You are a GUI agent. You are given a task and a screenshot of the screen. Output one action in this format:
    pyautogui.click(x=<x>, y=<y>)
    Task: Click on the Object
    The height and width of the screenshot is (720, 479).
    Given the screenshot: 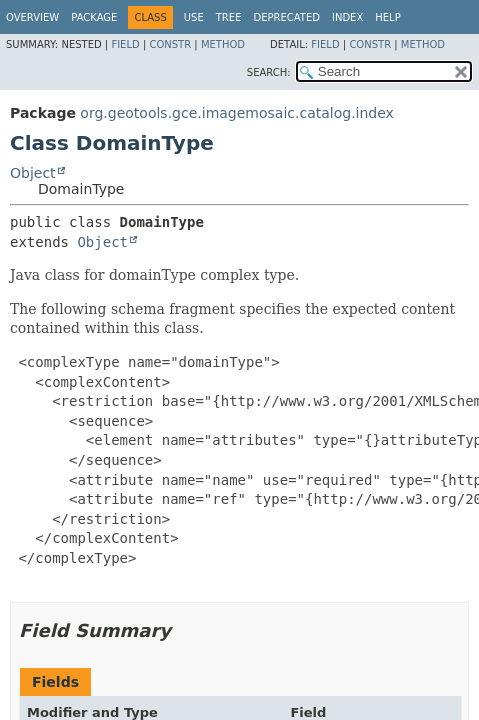 What is the action you would take?
    pyautogui.click(x=33, y=173)
    